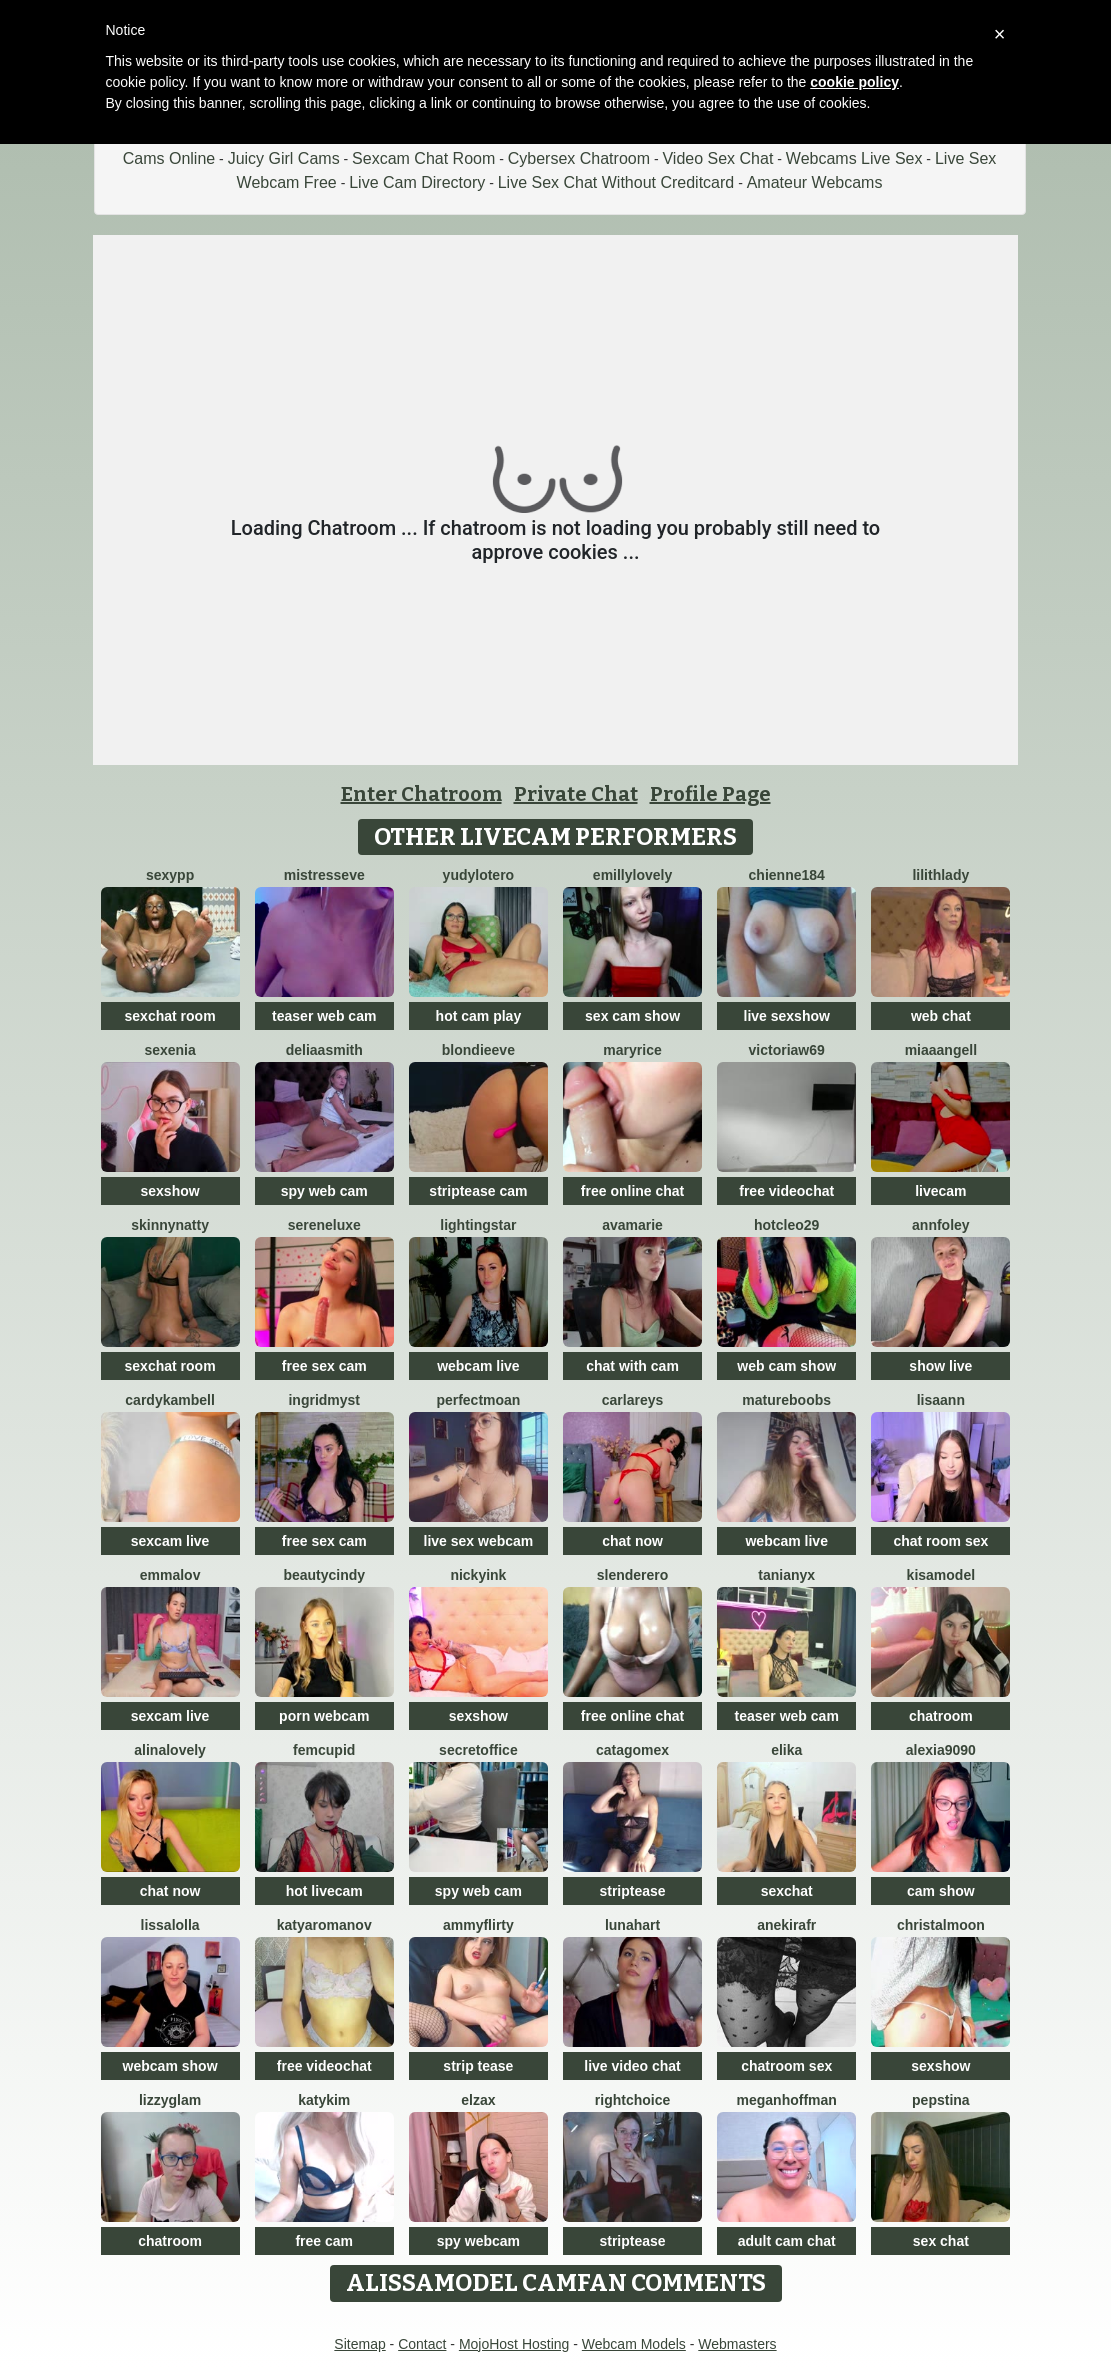 The height and width of the screenshot is (2367, 1111). I want to click on Webcam Models, so click(634, 2344).